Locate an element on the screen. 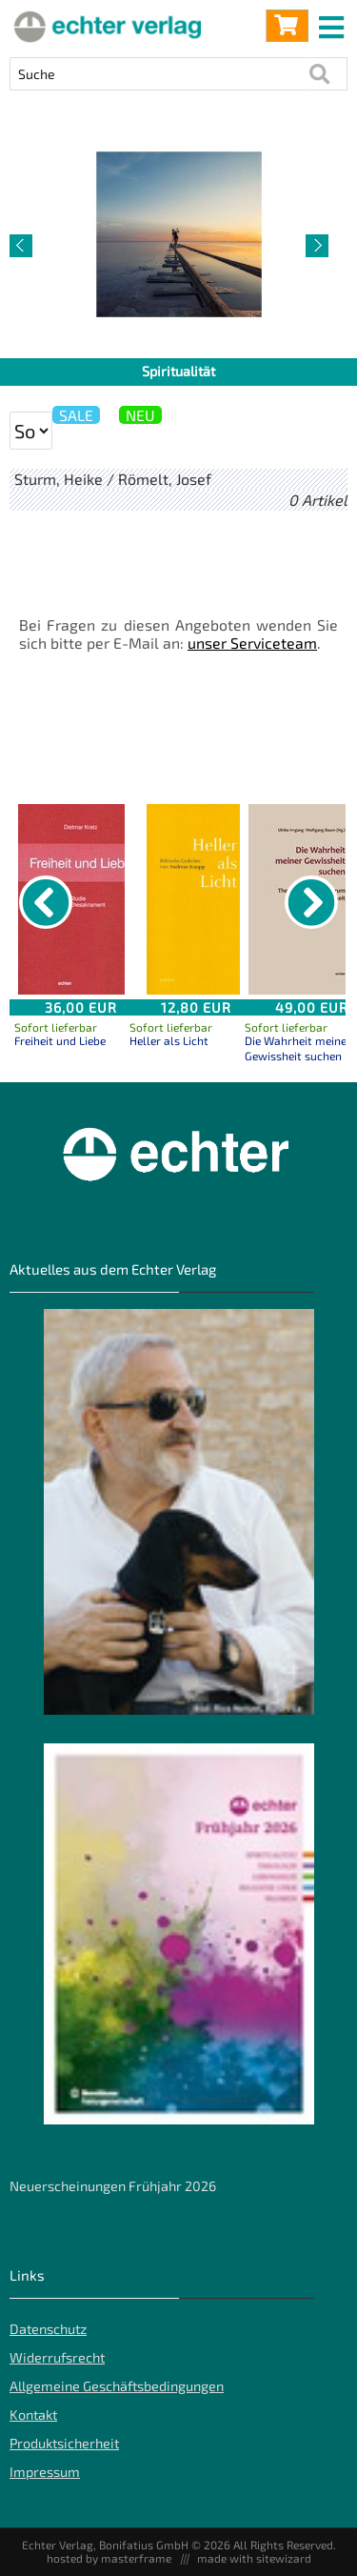 The image size is (357, 2576). made with sitewizard is located at coordinates (254, 2558).